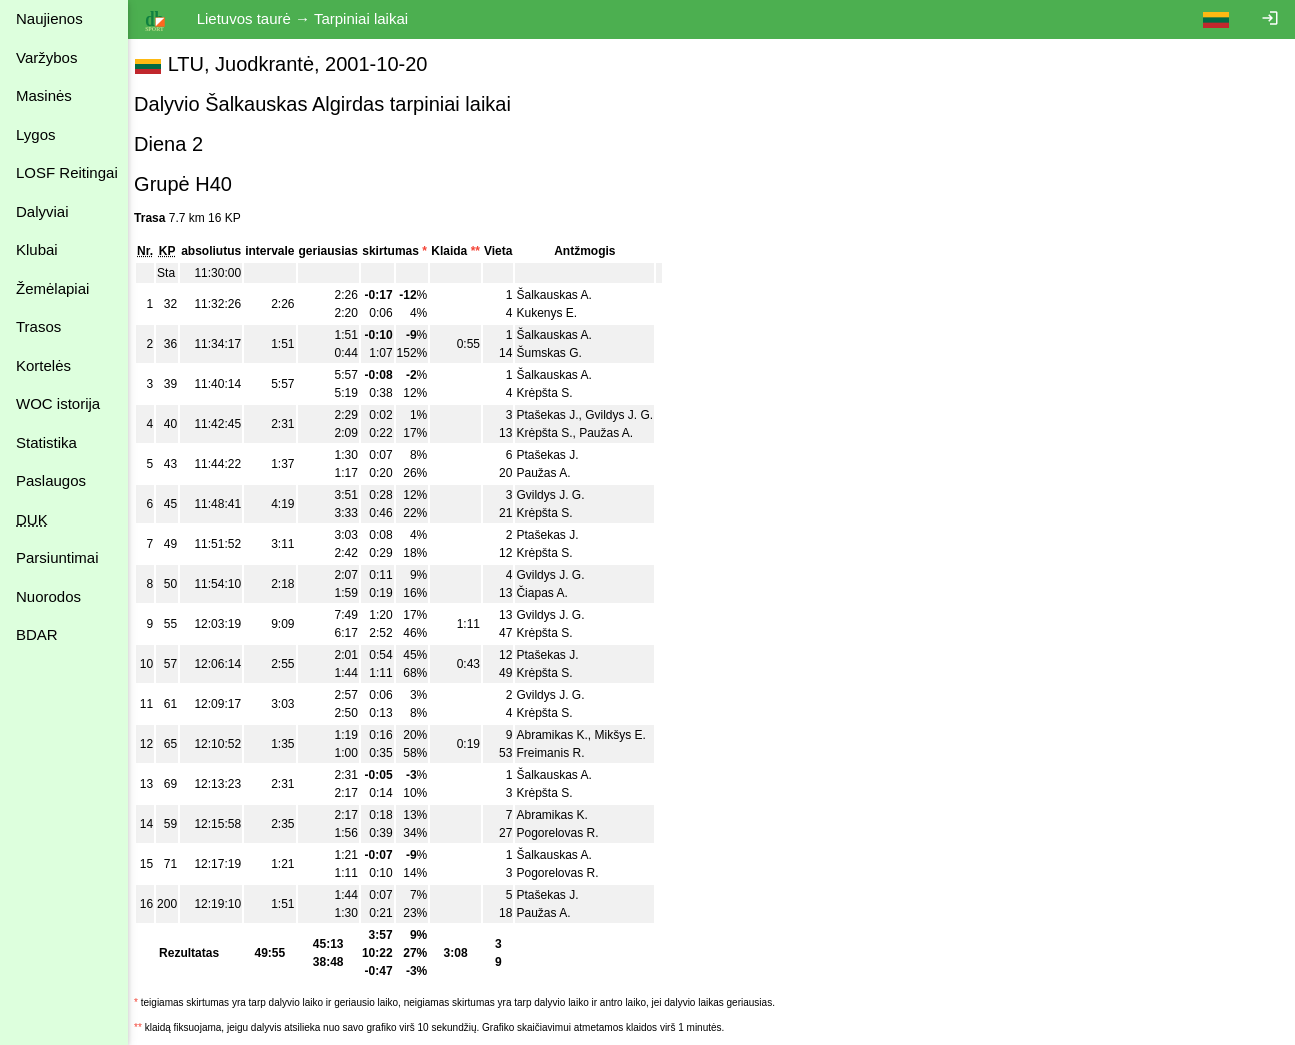  Describe the element at coordinates (551, 593) in the screenshot. I see `Čiapas A.` at that location.